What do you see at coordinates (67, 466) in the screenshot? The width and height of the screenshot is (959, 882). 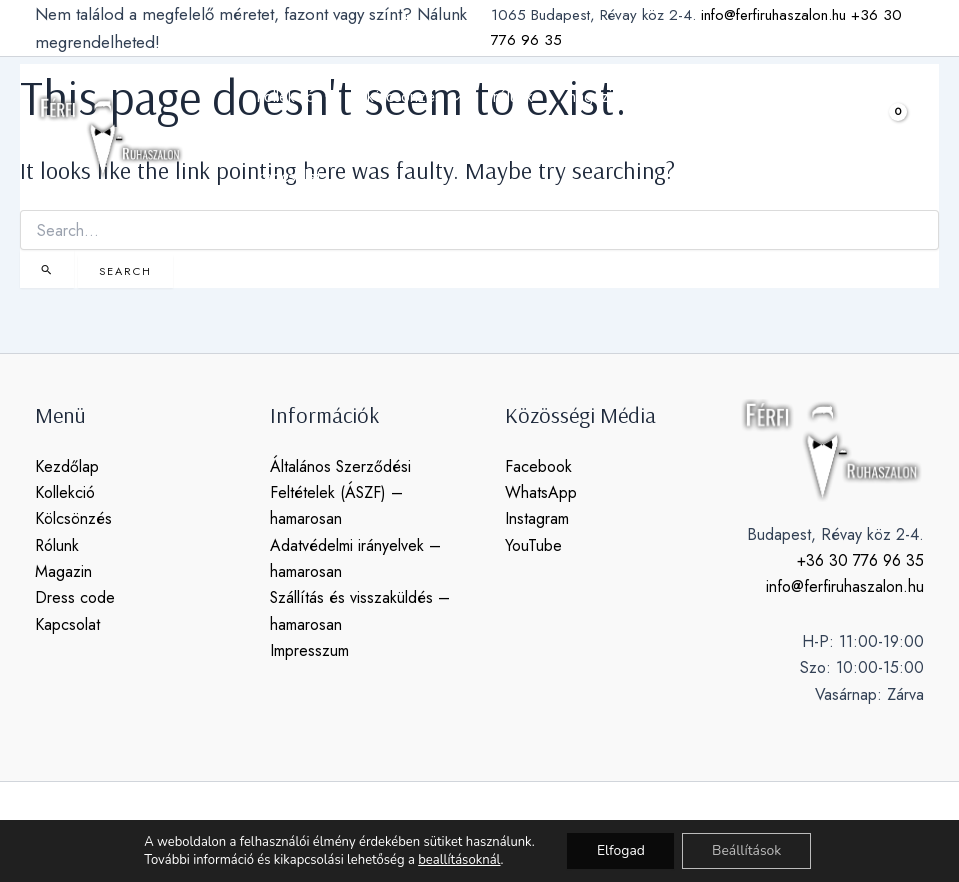 I see `Kezdőlap` at bounding box center [67, 466].